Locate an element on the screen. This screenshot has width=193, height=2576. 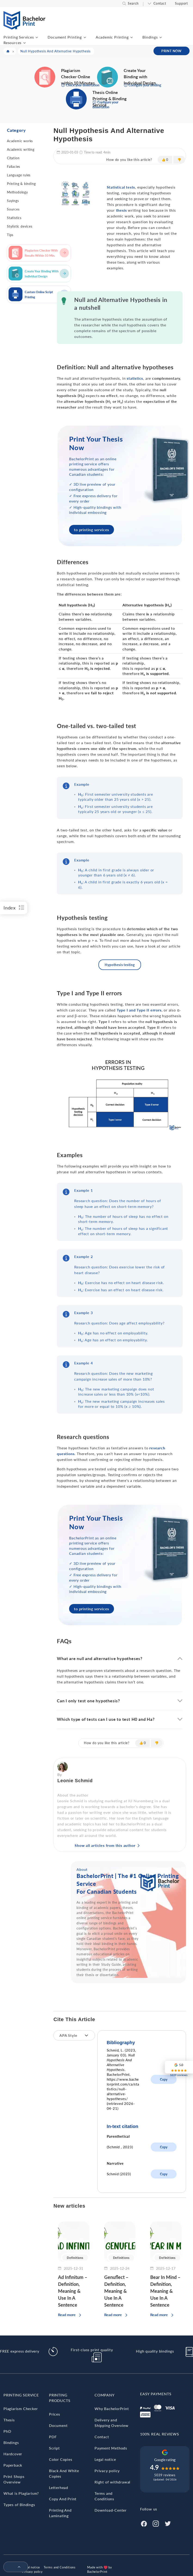
Academic writing is located at coordinates (20, 149).